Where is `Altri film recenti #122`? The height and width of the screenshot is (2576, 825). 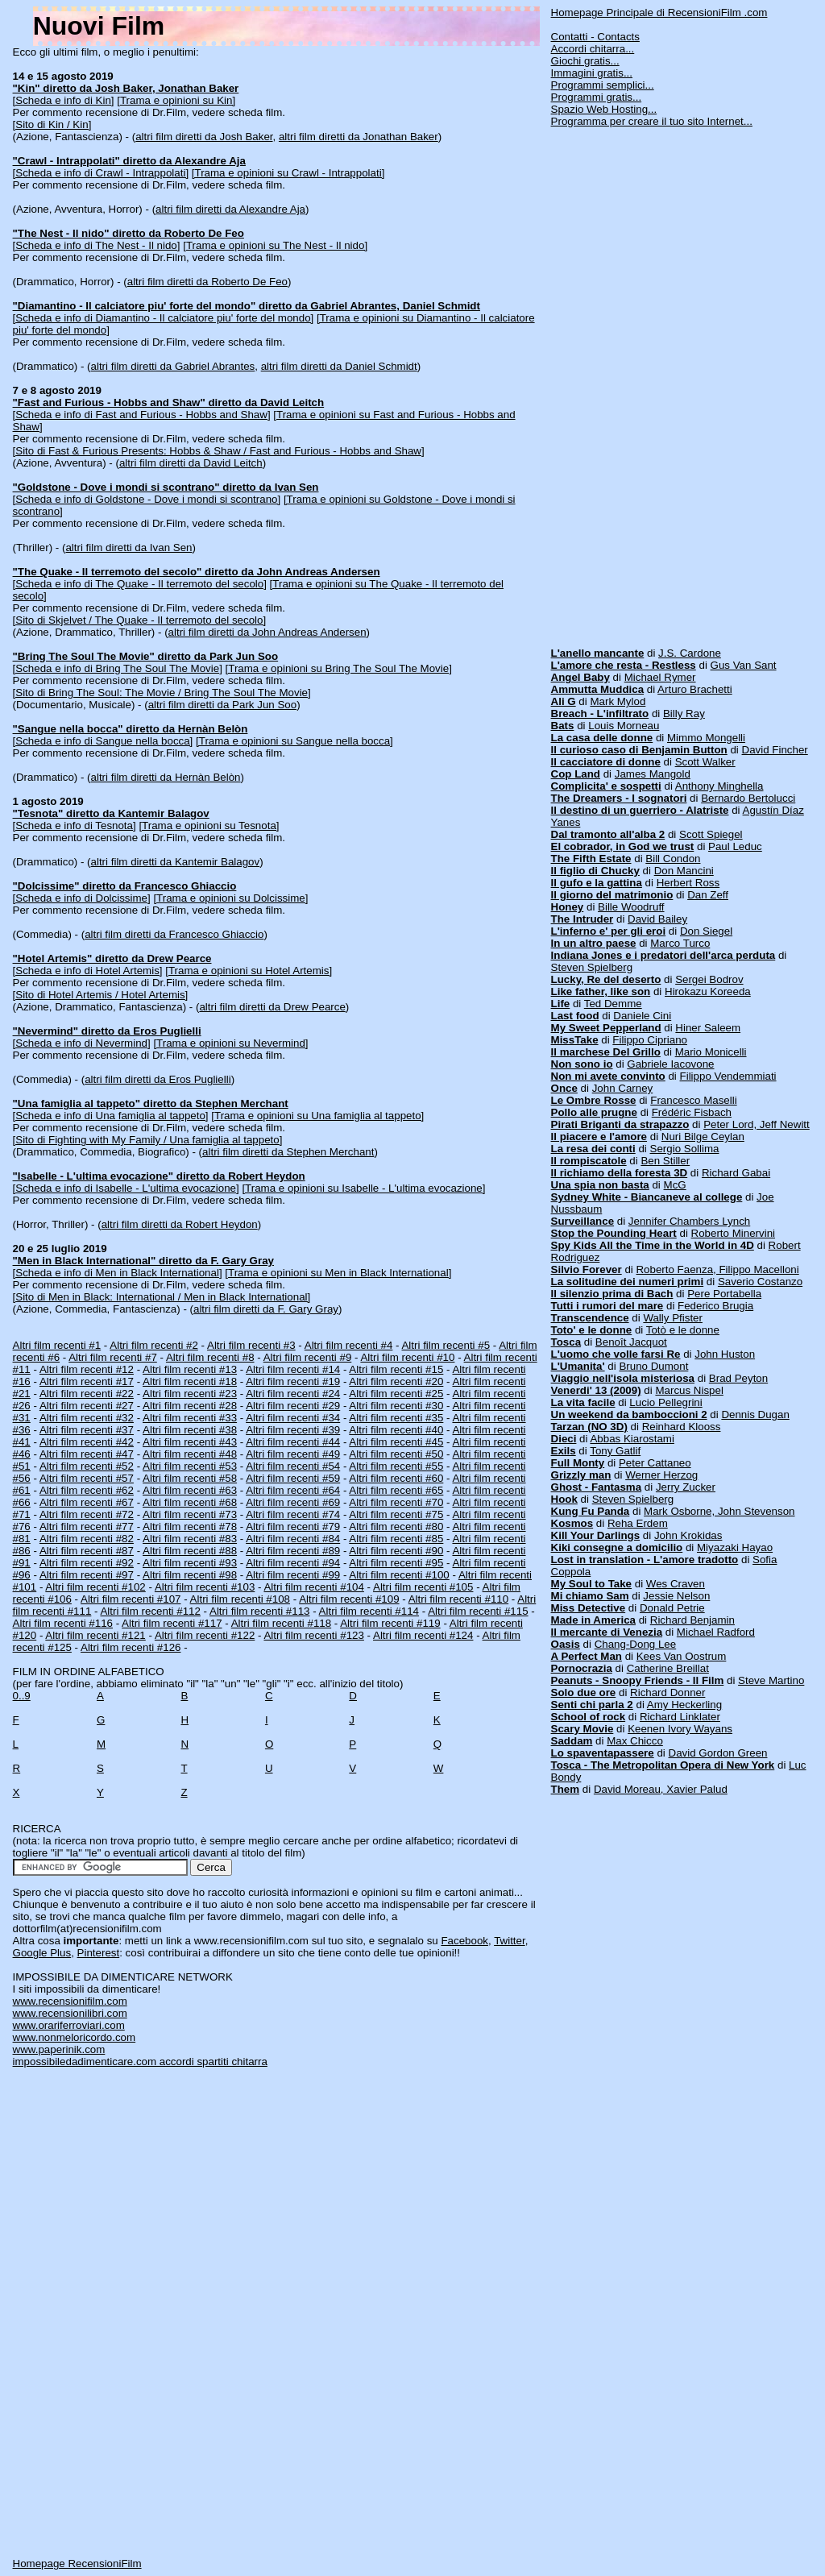
Altri film recenti #122 is located at coordinates (205, 1635).